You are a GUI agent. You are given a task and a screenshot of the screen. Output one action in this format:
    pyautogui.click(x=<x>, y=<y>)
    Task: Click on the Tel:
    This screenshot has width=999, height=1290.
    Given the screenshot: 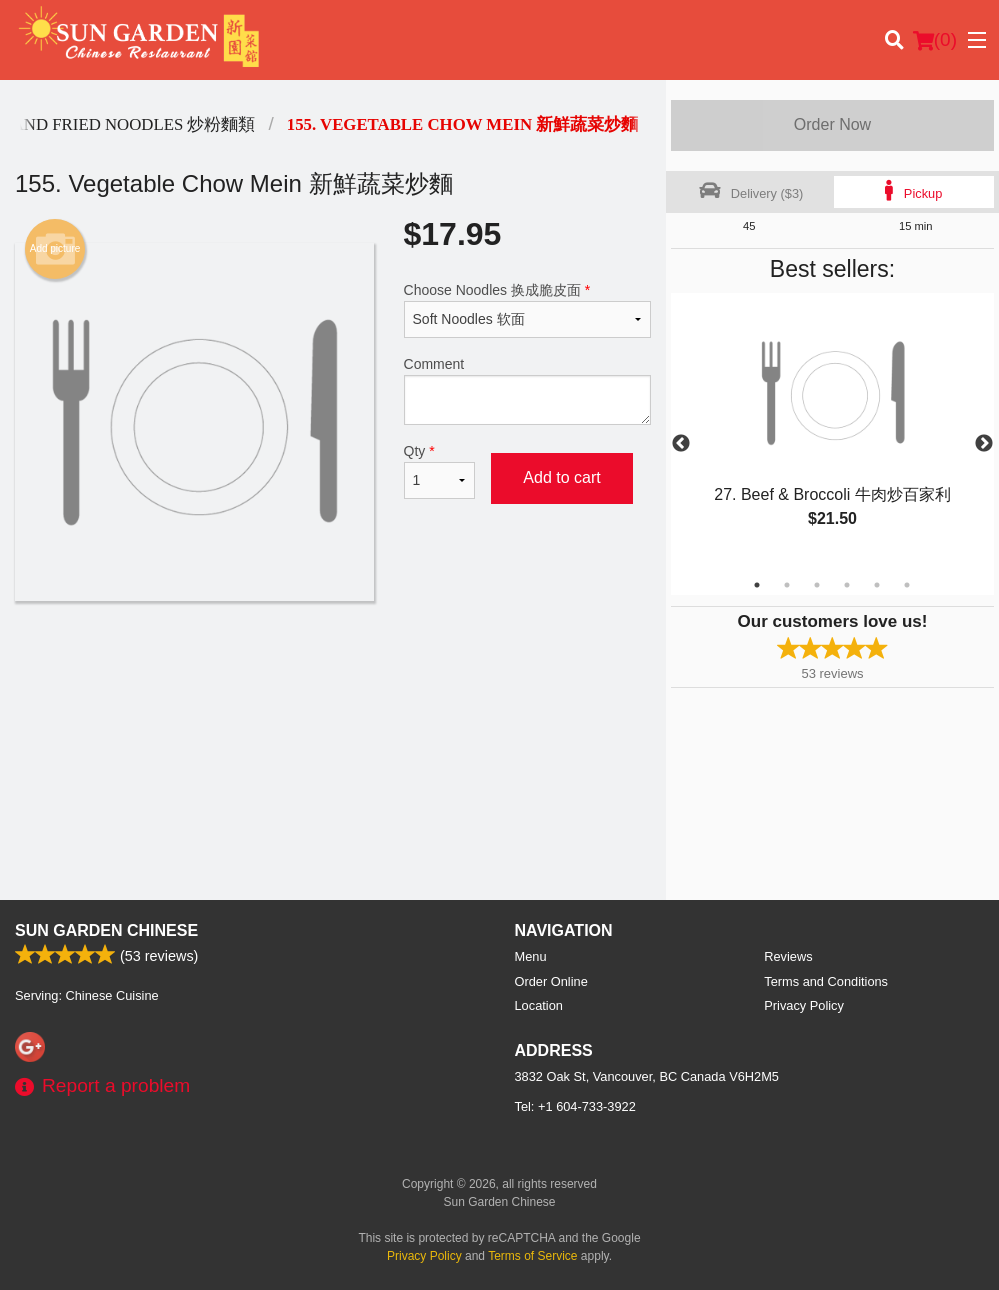 What is the action you would take?
    pyautogui.click(x=575, y=1106)
    